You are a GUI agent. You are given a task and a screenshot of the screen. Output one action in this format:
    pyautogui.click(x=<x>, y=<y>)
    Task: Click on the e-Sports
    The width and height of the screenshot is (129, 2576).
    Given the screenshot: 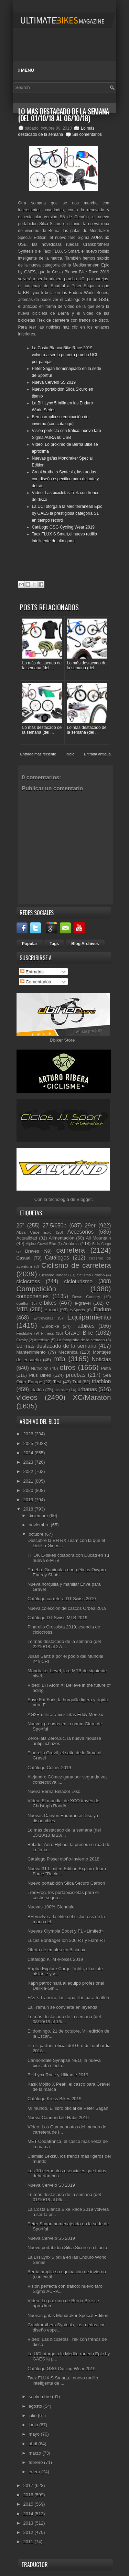 What is the action you would take?
    pyautogui.click(x=77, y=1309)
    